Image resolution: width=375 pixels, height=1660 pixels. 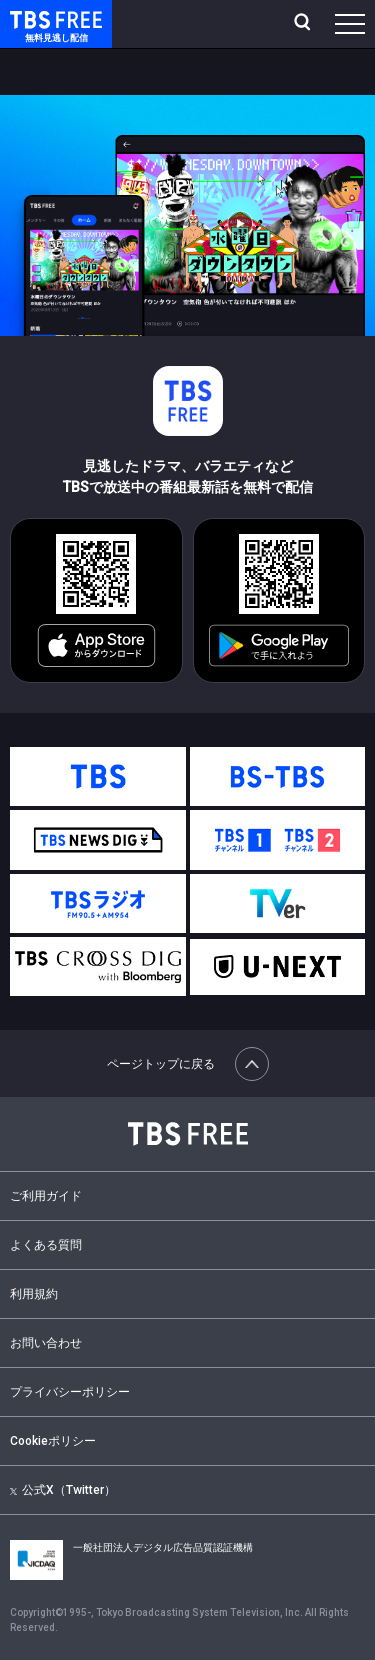 I want to click on ご利用ガイド, so click(x=46, y=1196).